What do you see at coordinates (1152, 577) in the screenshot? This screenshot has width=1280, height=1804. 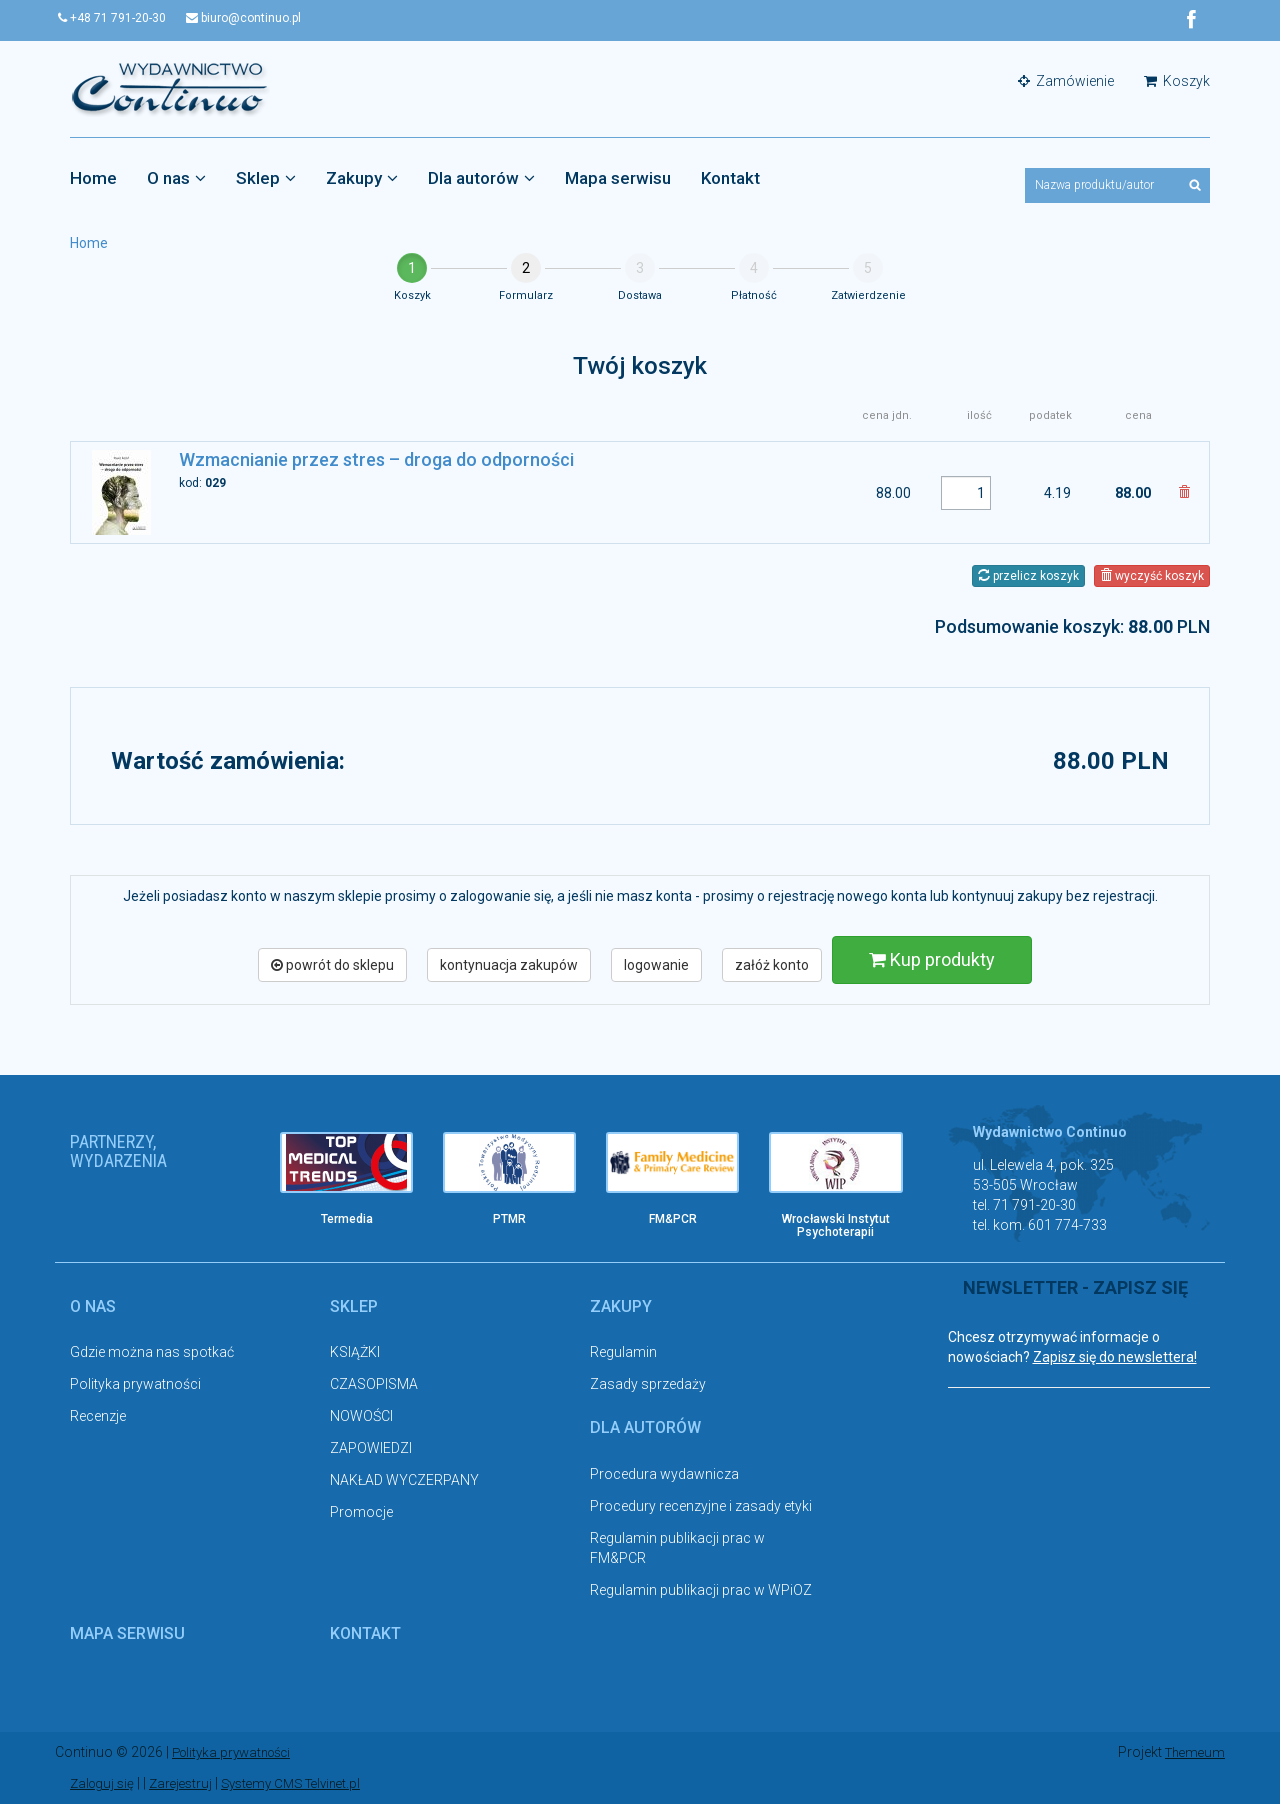 I see `wyczyść koszyk` at bounding box center [1152, 577].